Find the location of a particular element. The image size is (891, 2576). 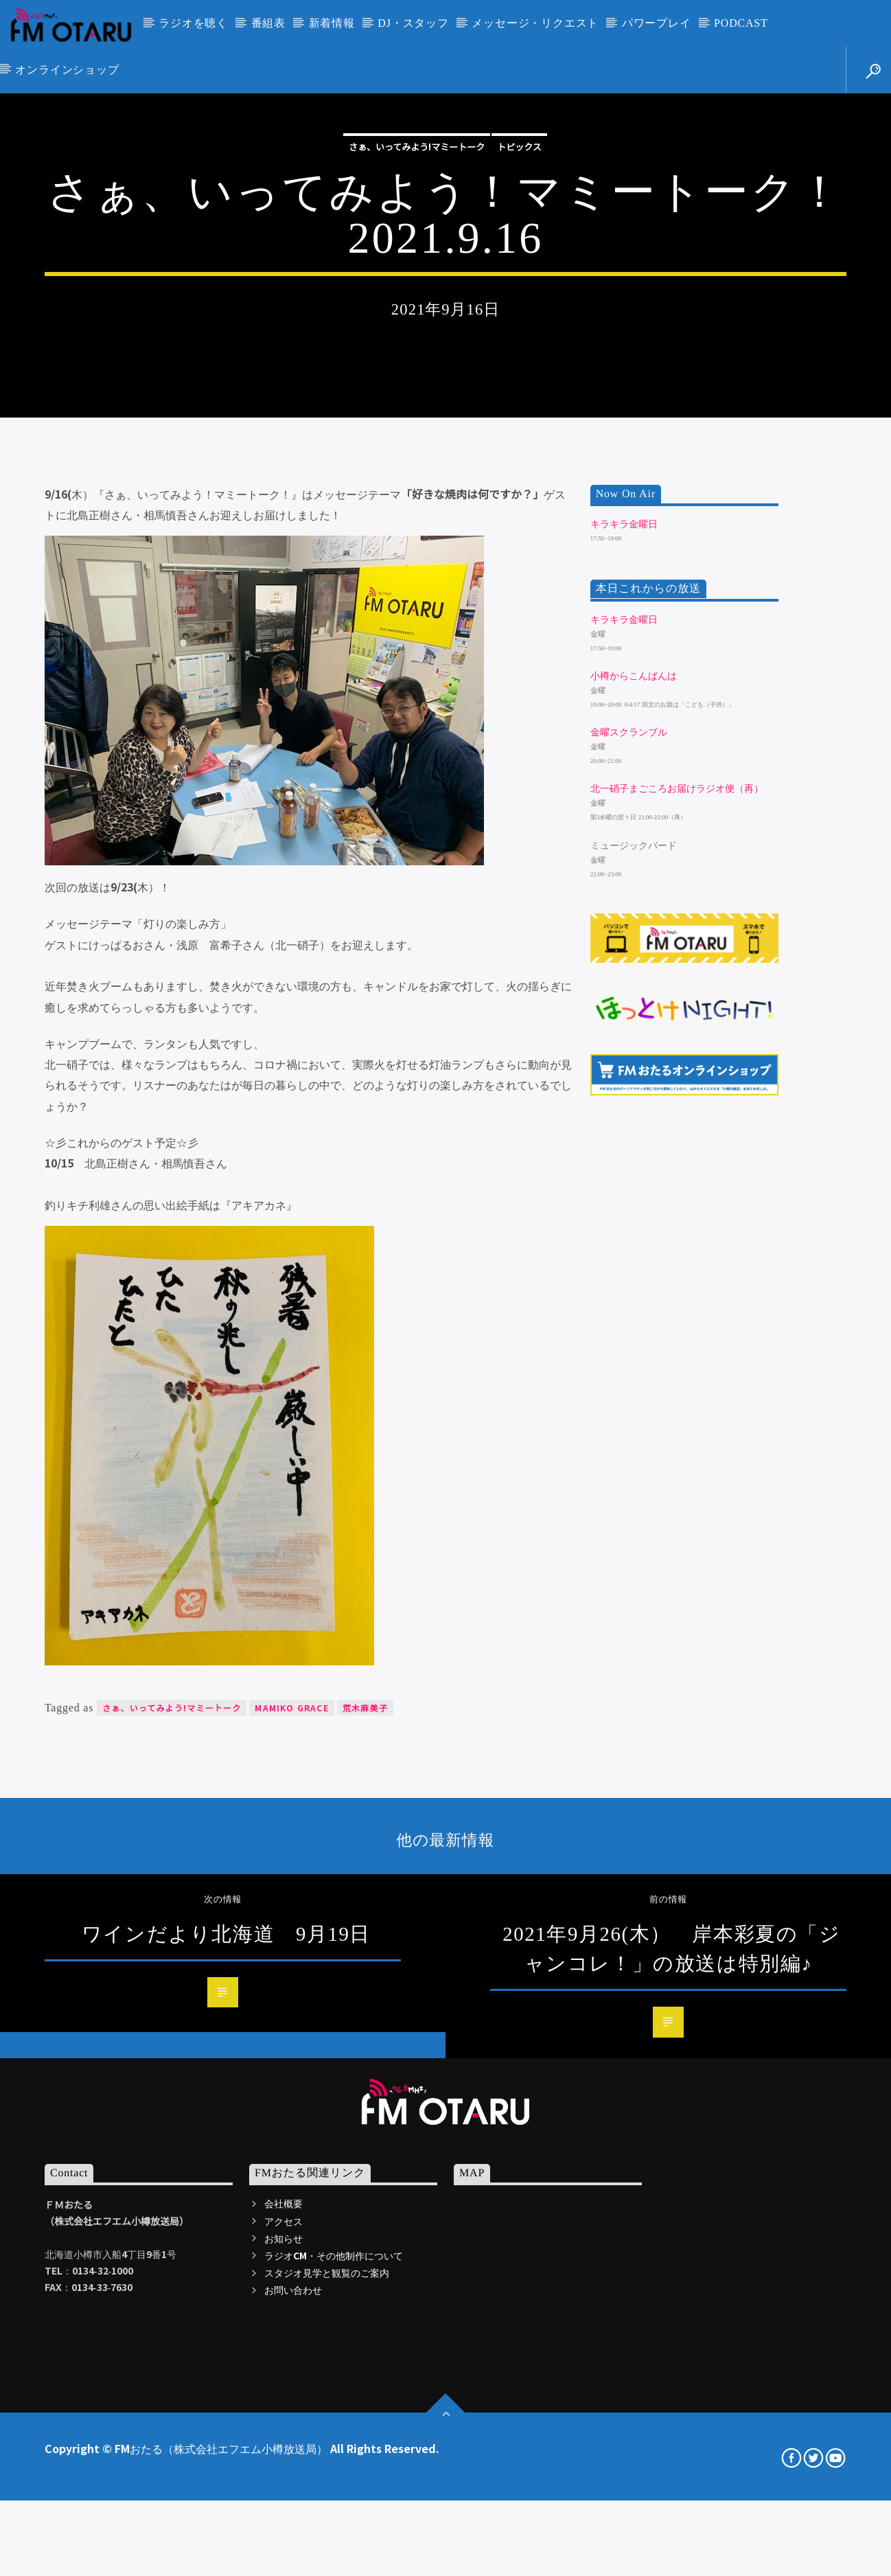

DJ・スタッフ is located at coordinates (413, 23).